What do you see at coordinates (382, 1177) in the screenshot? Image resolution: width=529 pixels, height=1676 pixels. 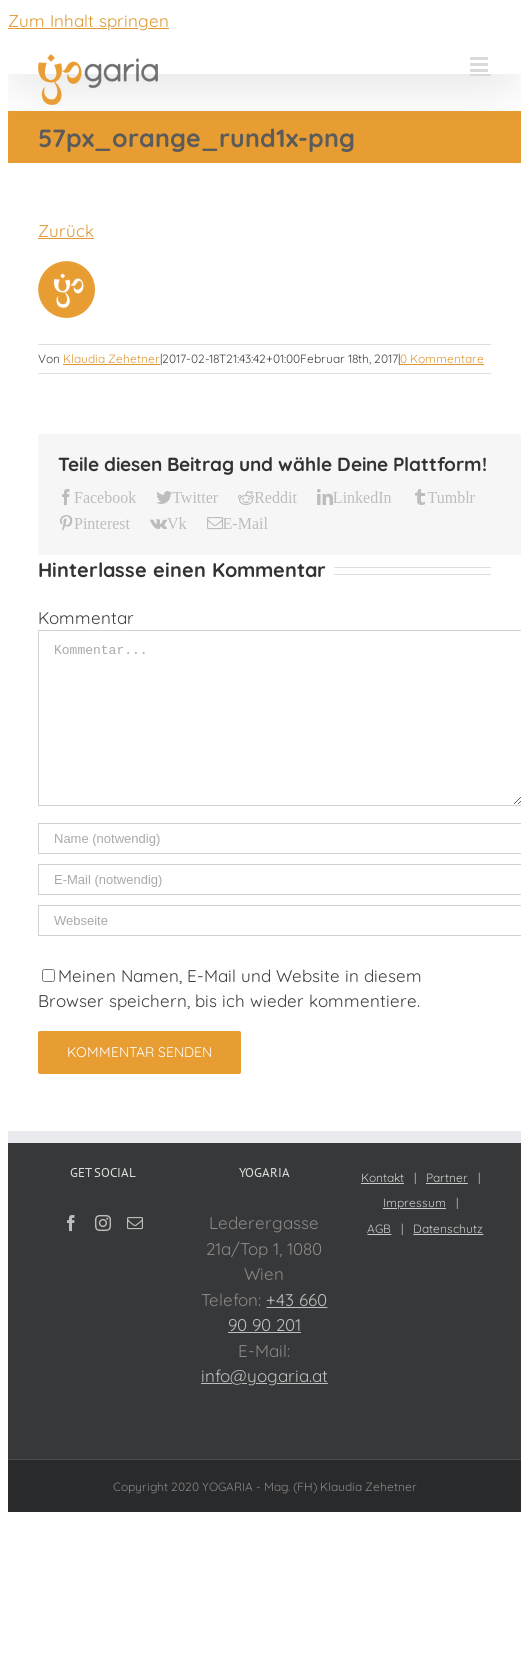 I see `Kontakt` at bounding box center [382, 1177].